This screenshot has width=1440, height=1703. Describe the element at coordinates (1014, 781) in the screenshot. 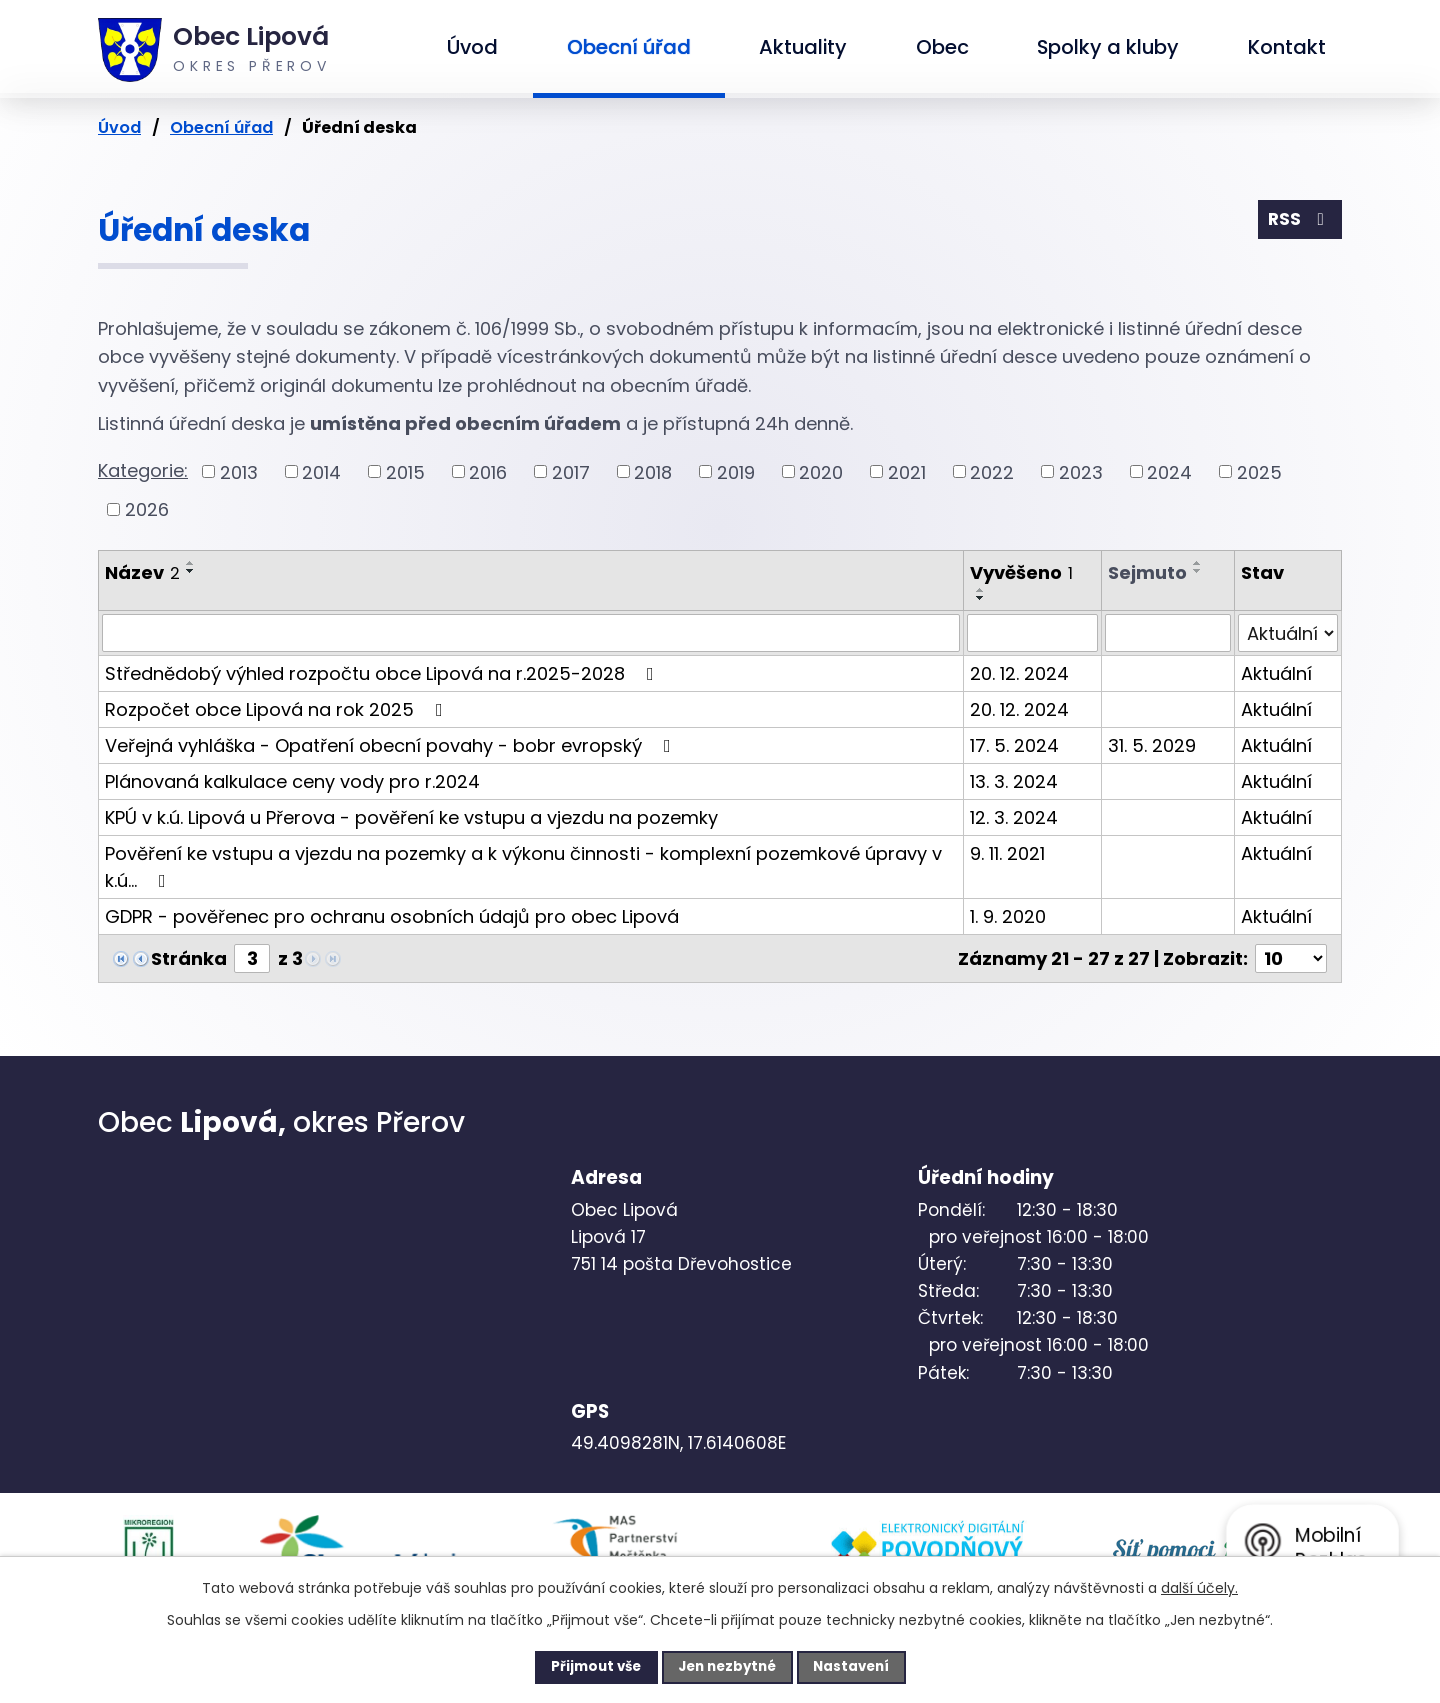

I see `13. 3. 2024` at that location.